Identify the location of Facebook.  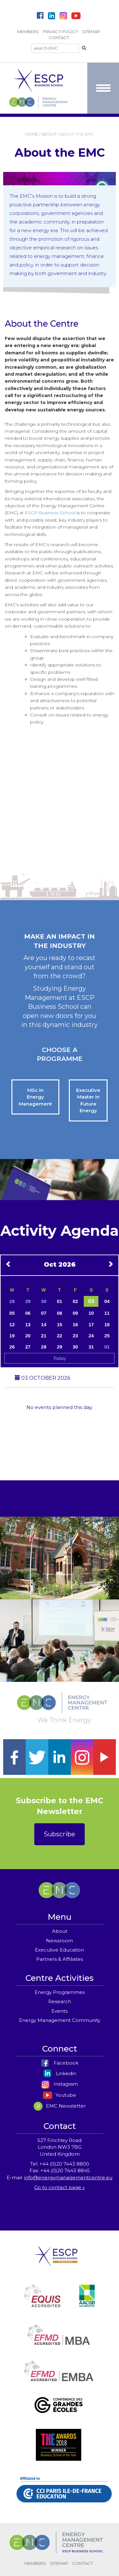
(59, 2063).